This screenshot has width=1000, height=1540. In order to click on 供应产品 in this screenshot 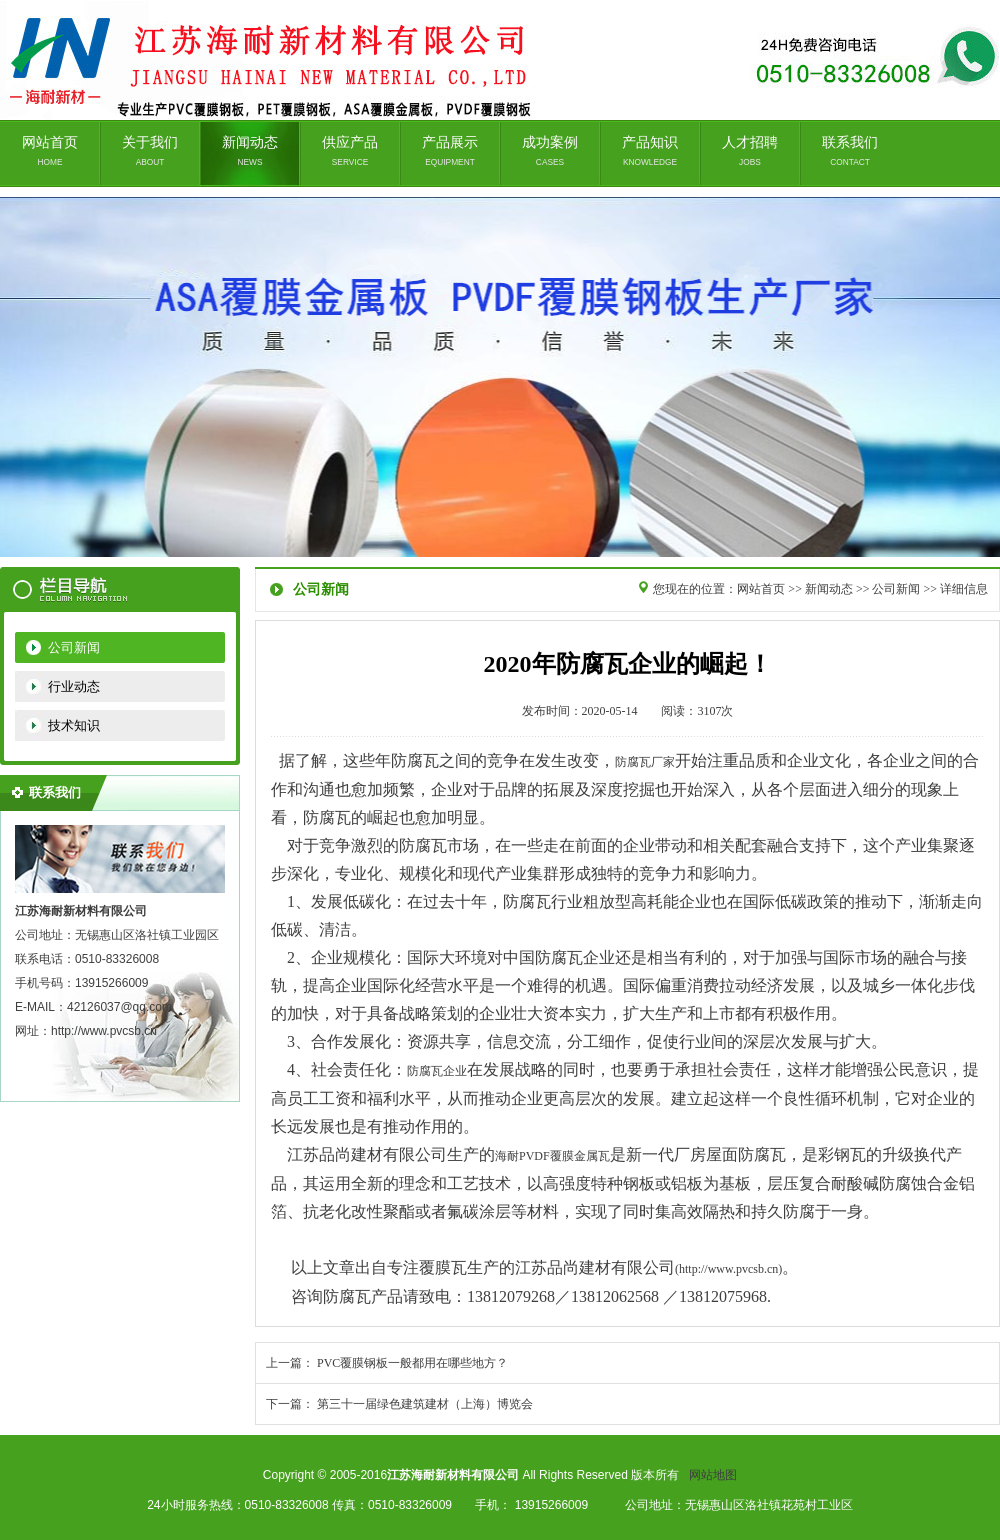, I will do `click(350, 151)`.